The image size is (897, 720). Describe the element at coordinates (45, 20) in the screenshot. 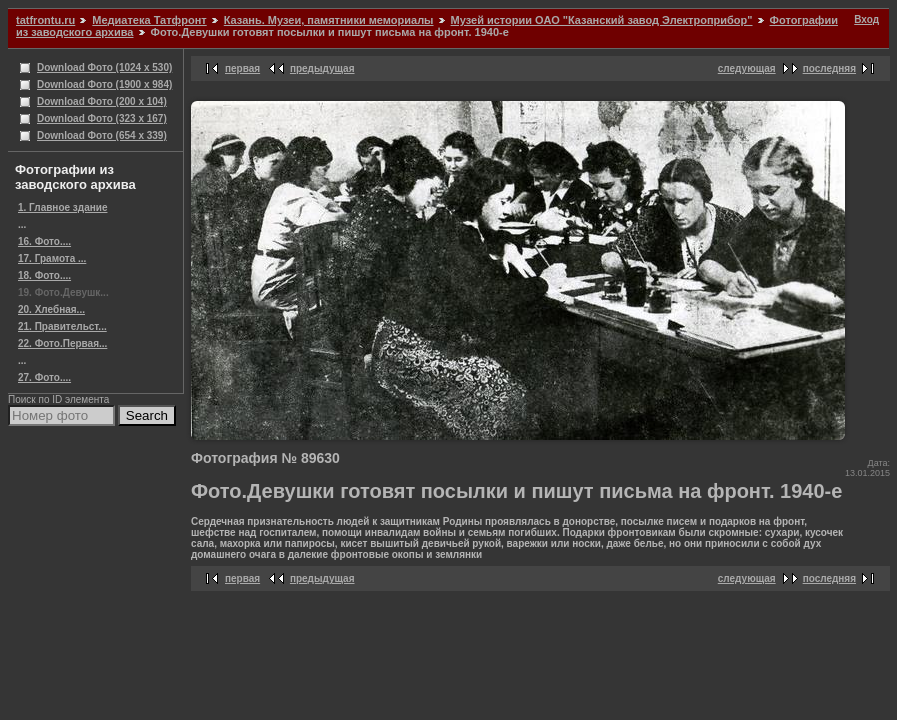

I see `tatfrontu.ru` at that location.